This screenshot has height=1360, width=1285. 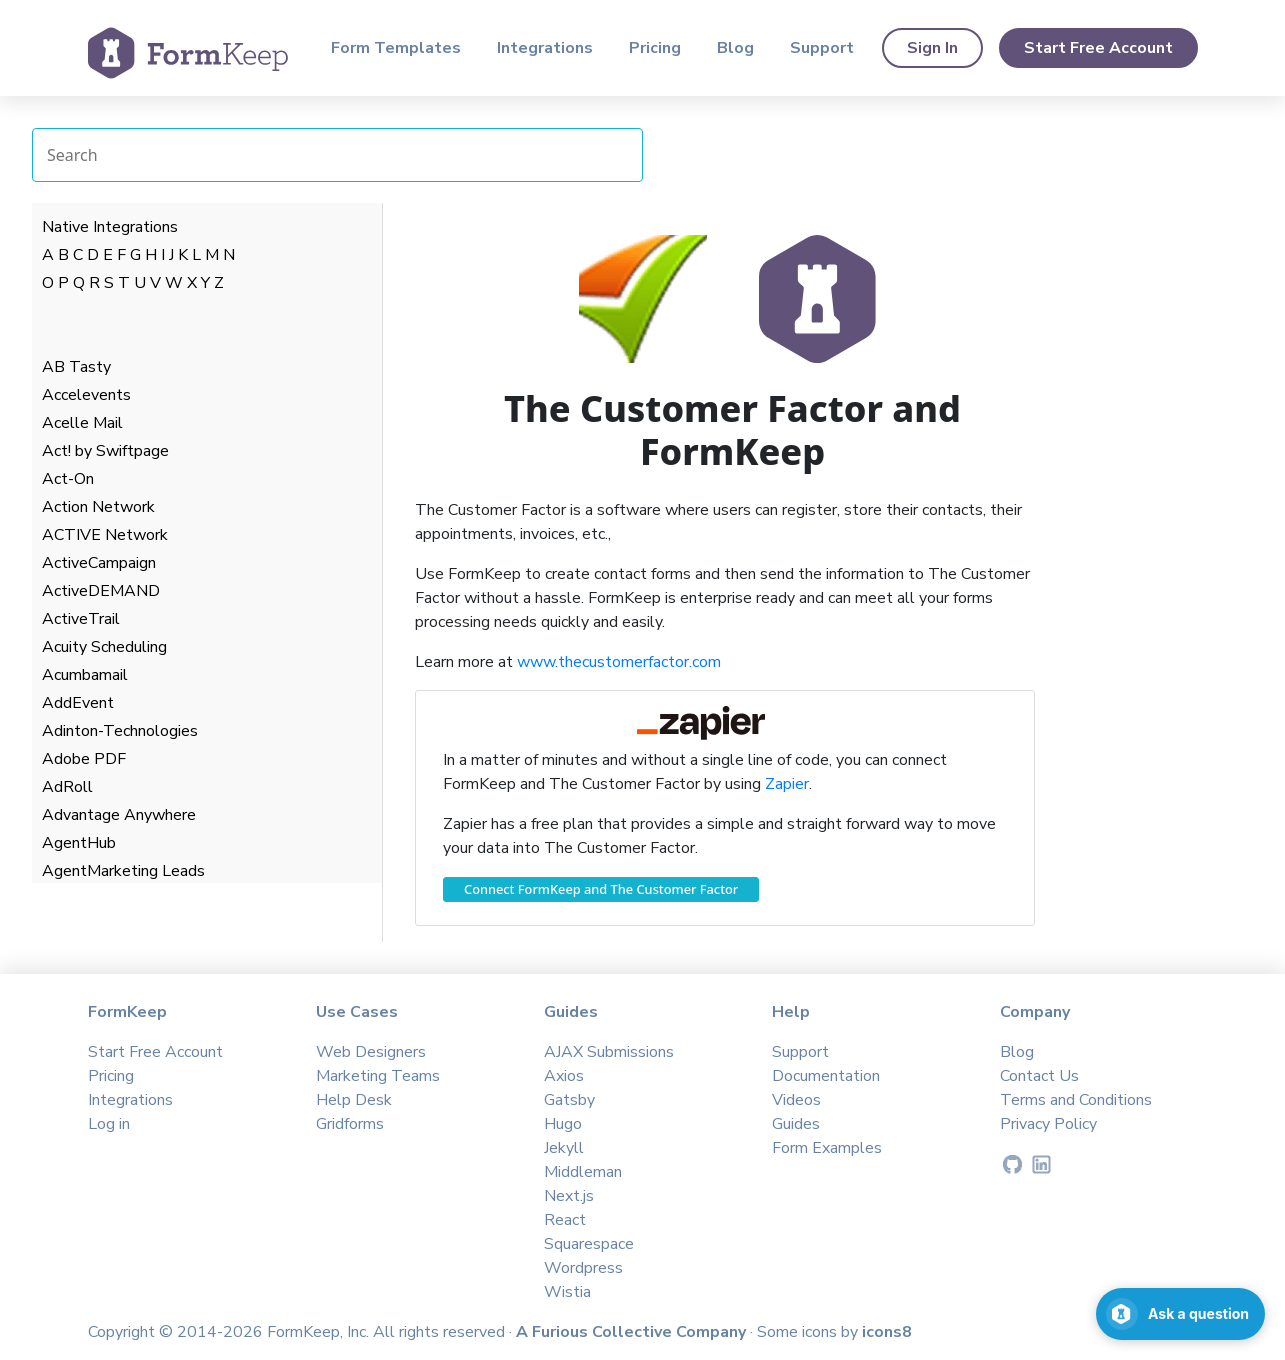 What do you see at coordinates (371, 1052) in the screenshot?
I see `Web Designers` at bounding box center [371, 1052].